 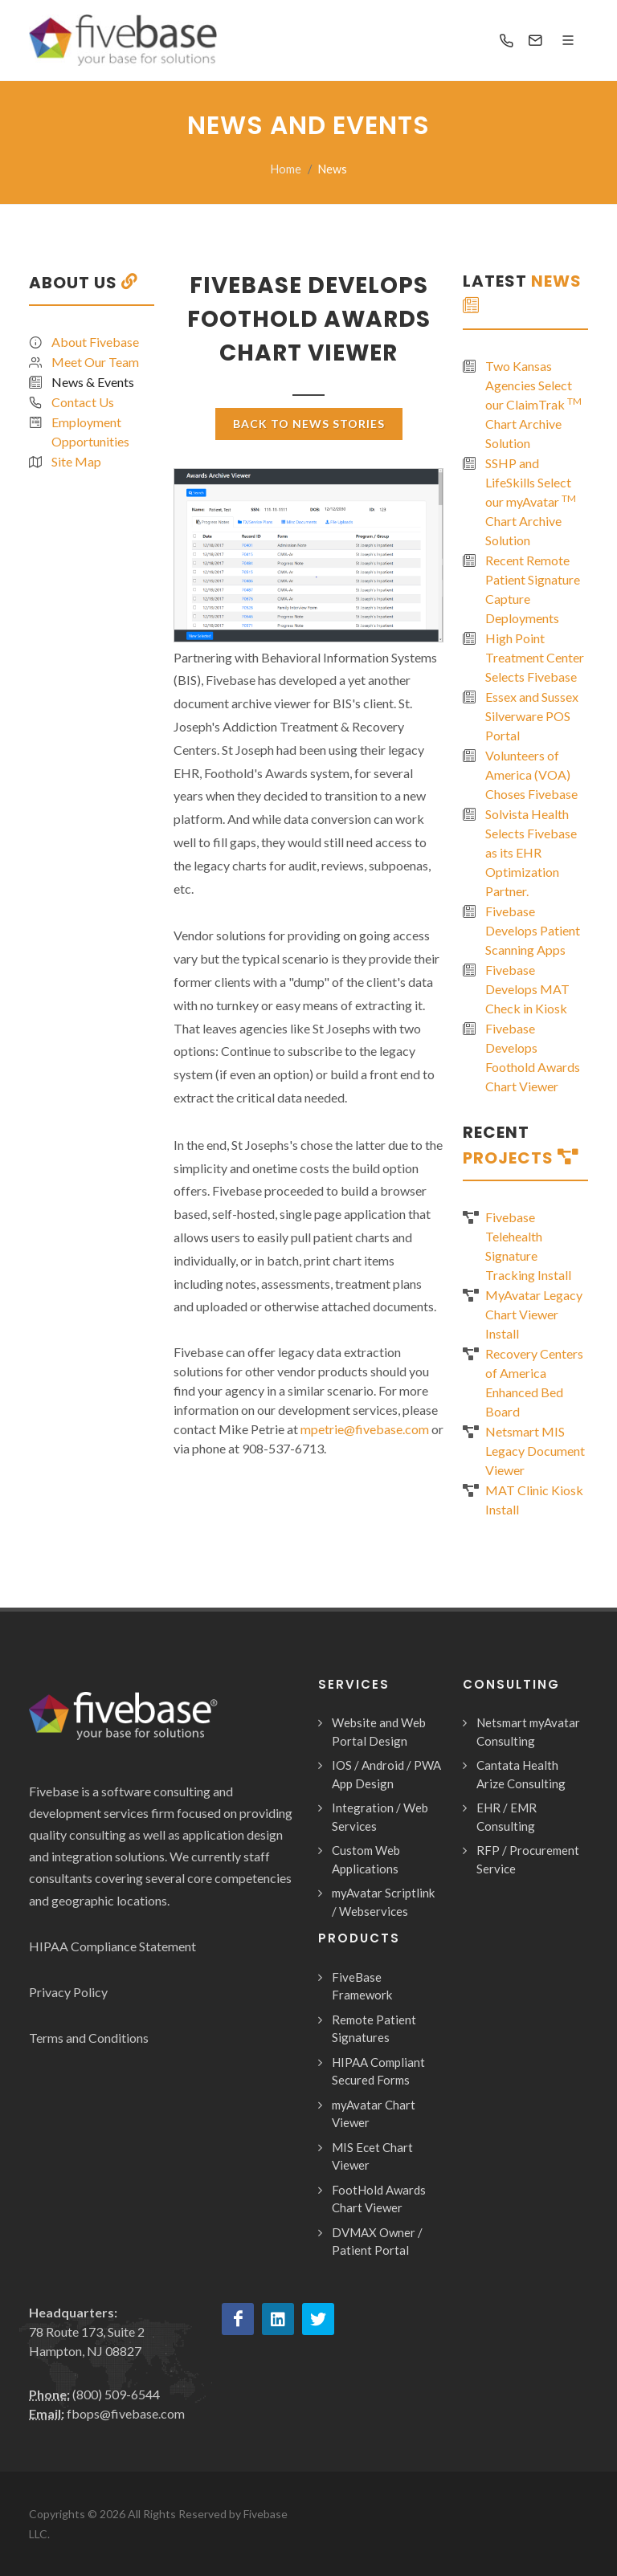 I want to click on Integration / Web Services, so click(x=380, y=1816).